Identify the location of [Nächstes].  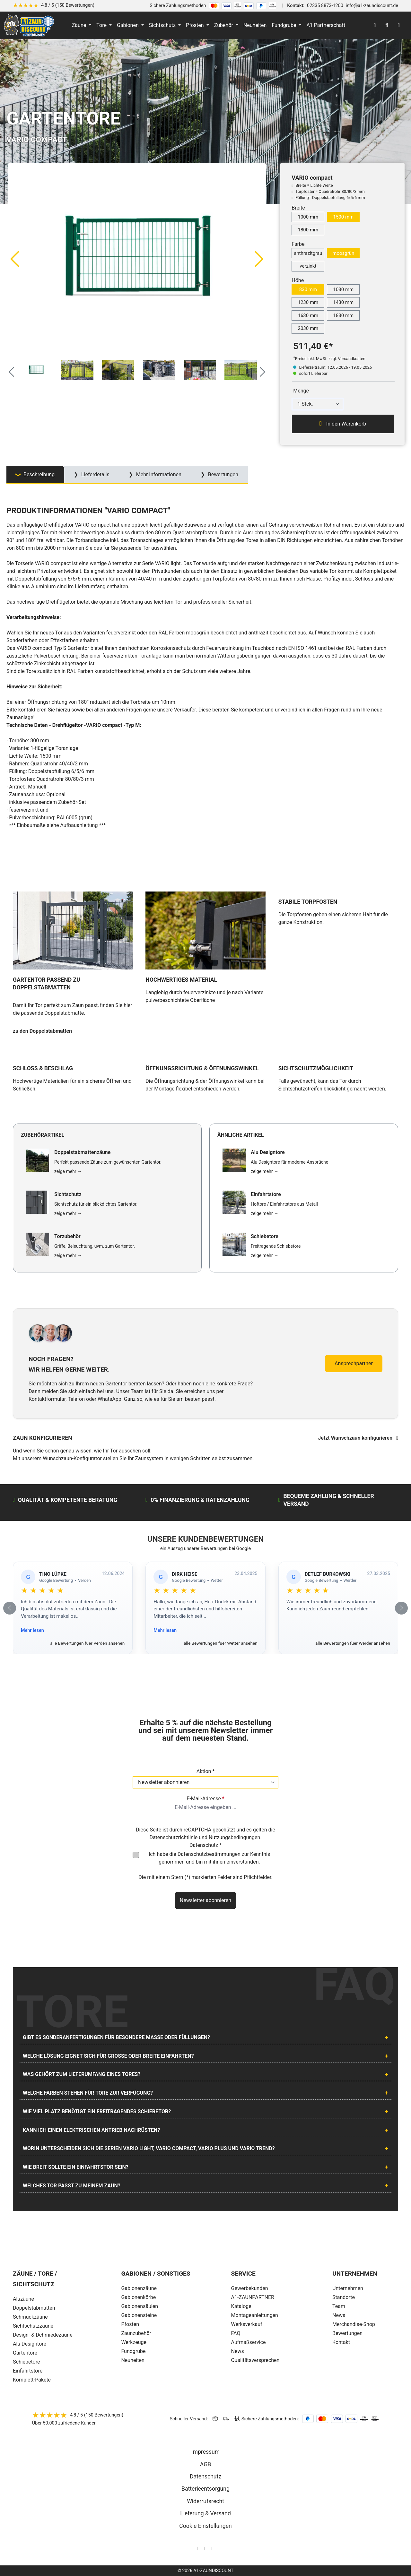
(259, 259).